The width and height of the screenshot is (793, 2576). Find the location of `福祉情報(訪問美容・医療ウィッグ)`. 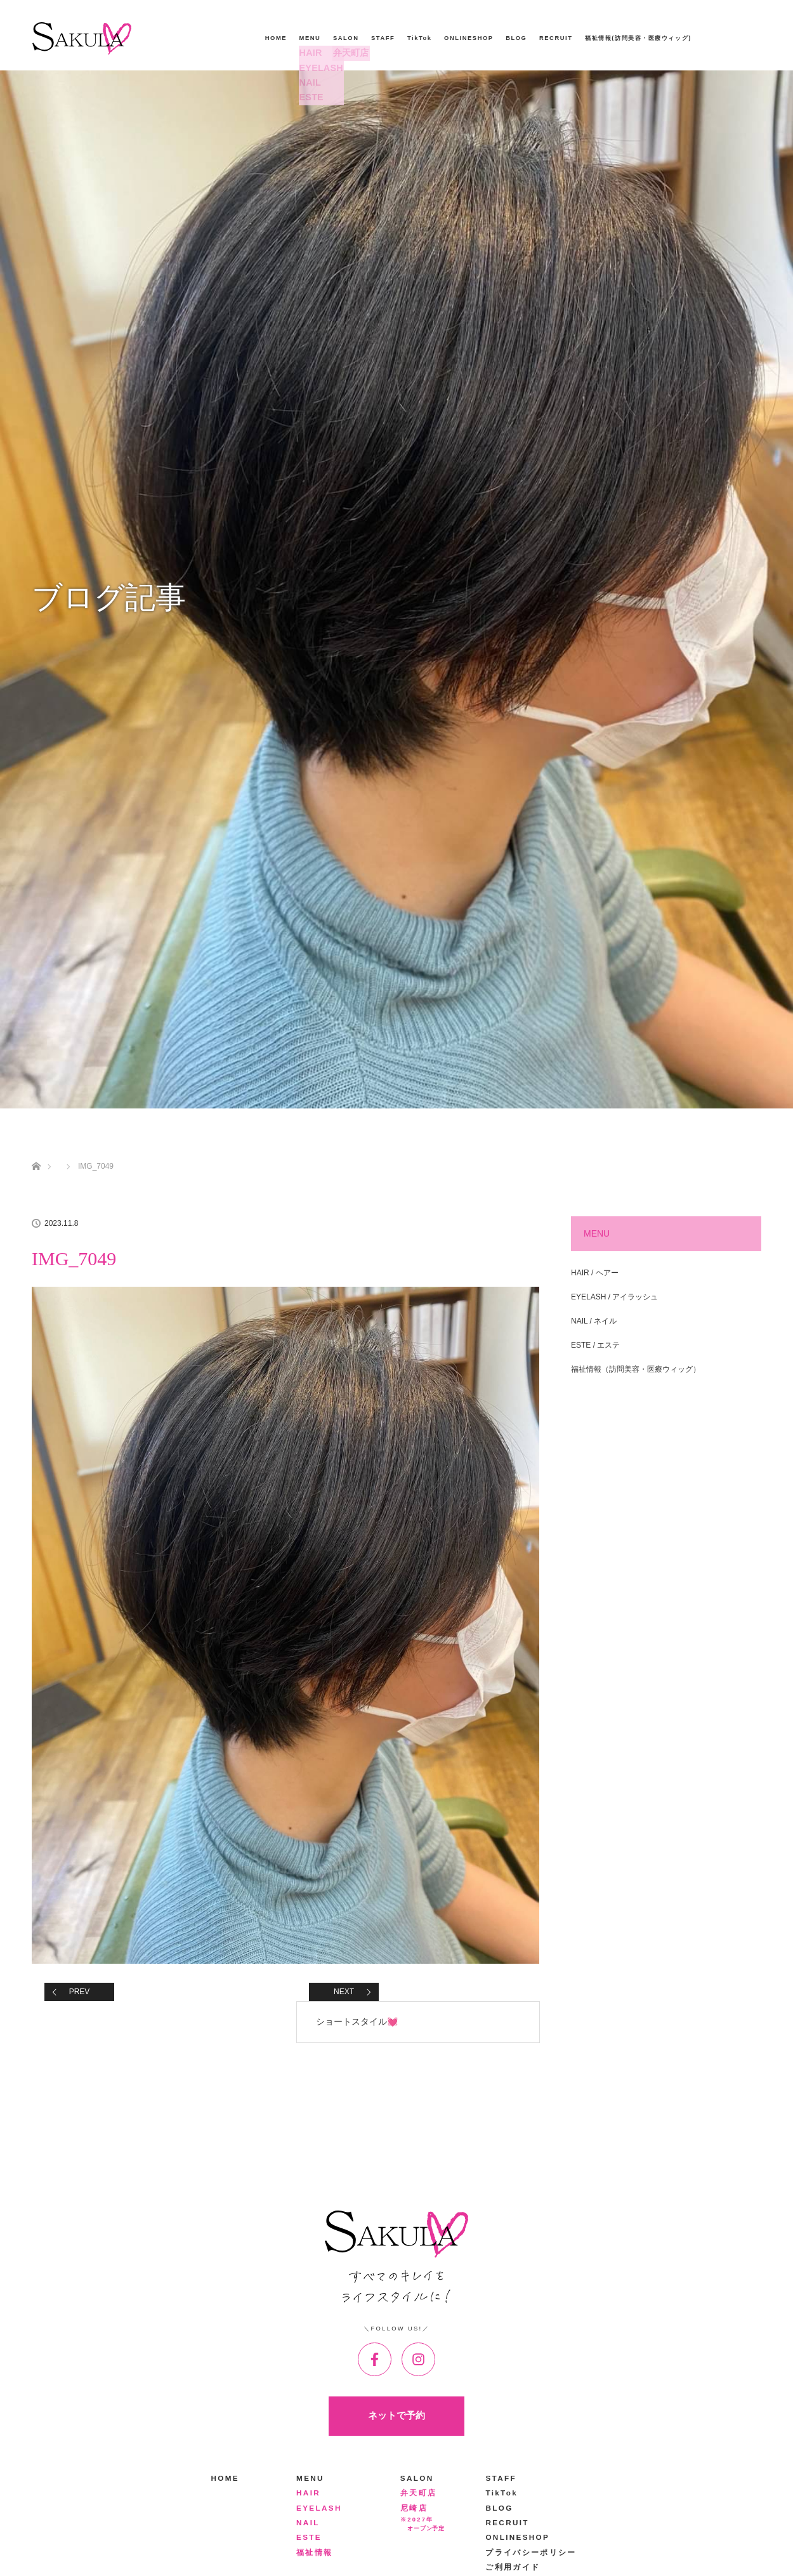

福祉情報(訪問美容・医療ウィッグ) is located at coordinates (638, 38).